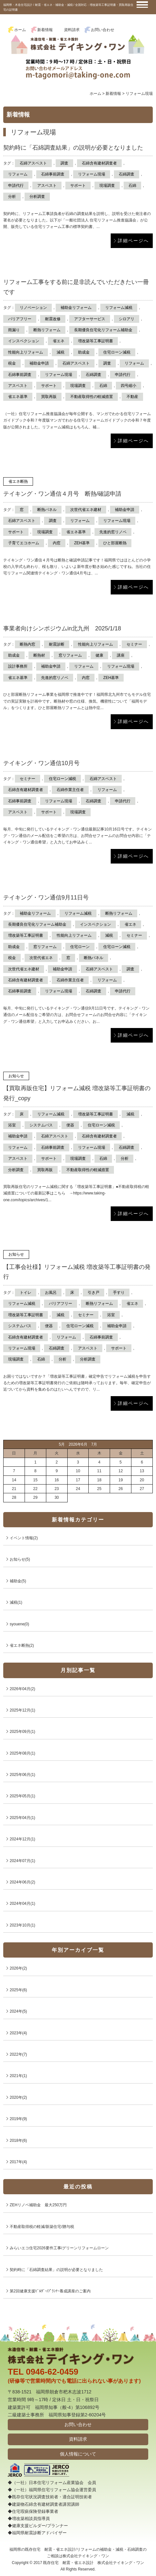  Describe the element at coordinates (19, 319) in the screenshot. I see `バリアフリー` at that location.